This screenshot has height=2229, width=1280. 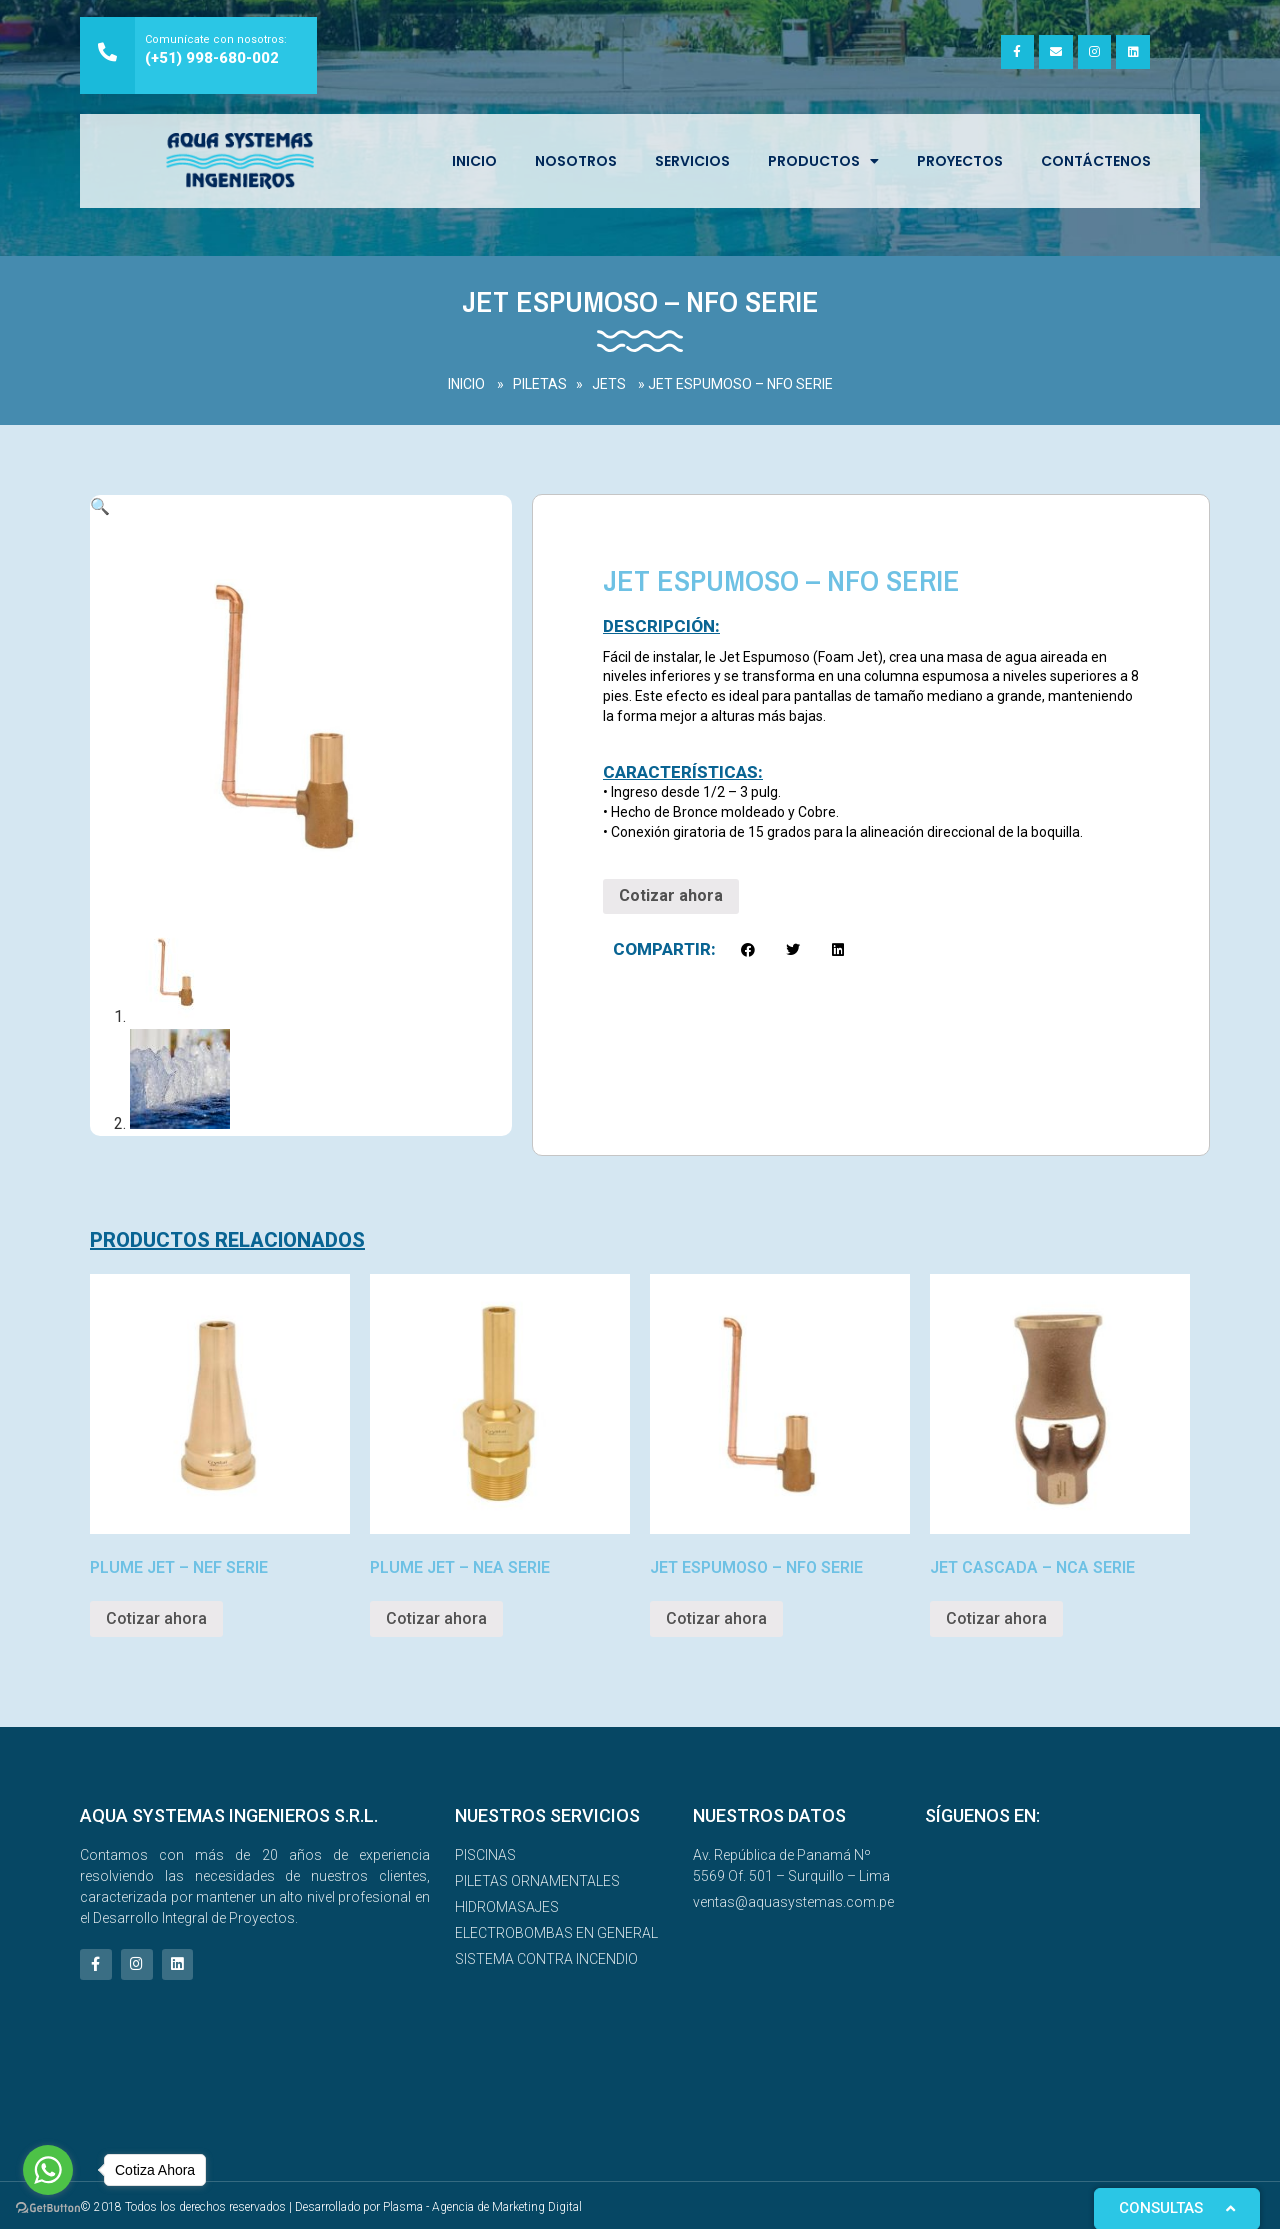 What do you see at coordinates (960, 161) in the screenshot?
I see `Proyectos` at bounding box center [960, 161].